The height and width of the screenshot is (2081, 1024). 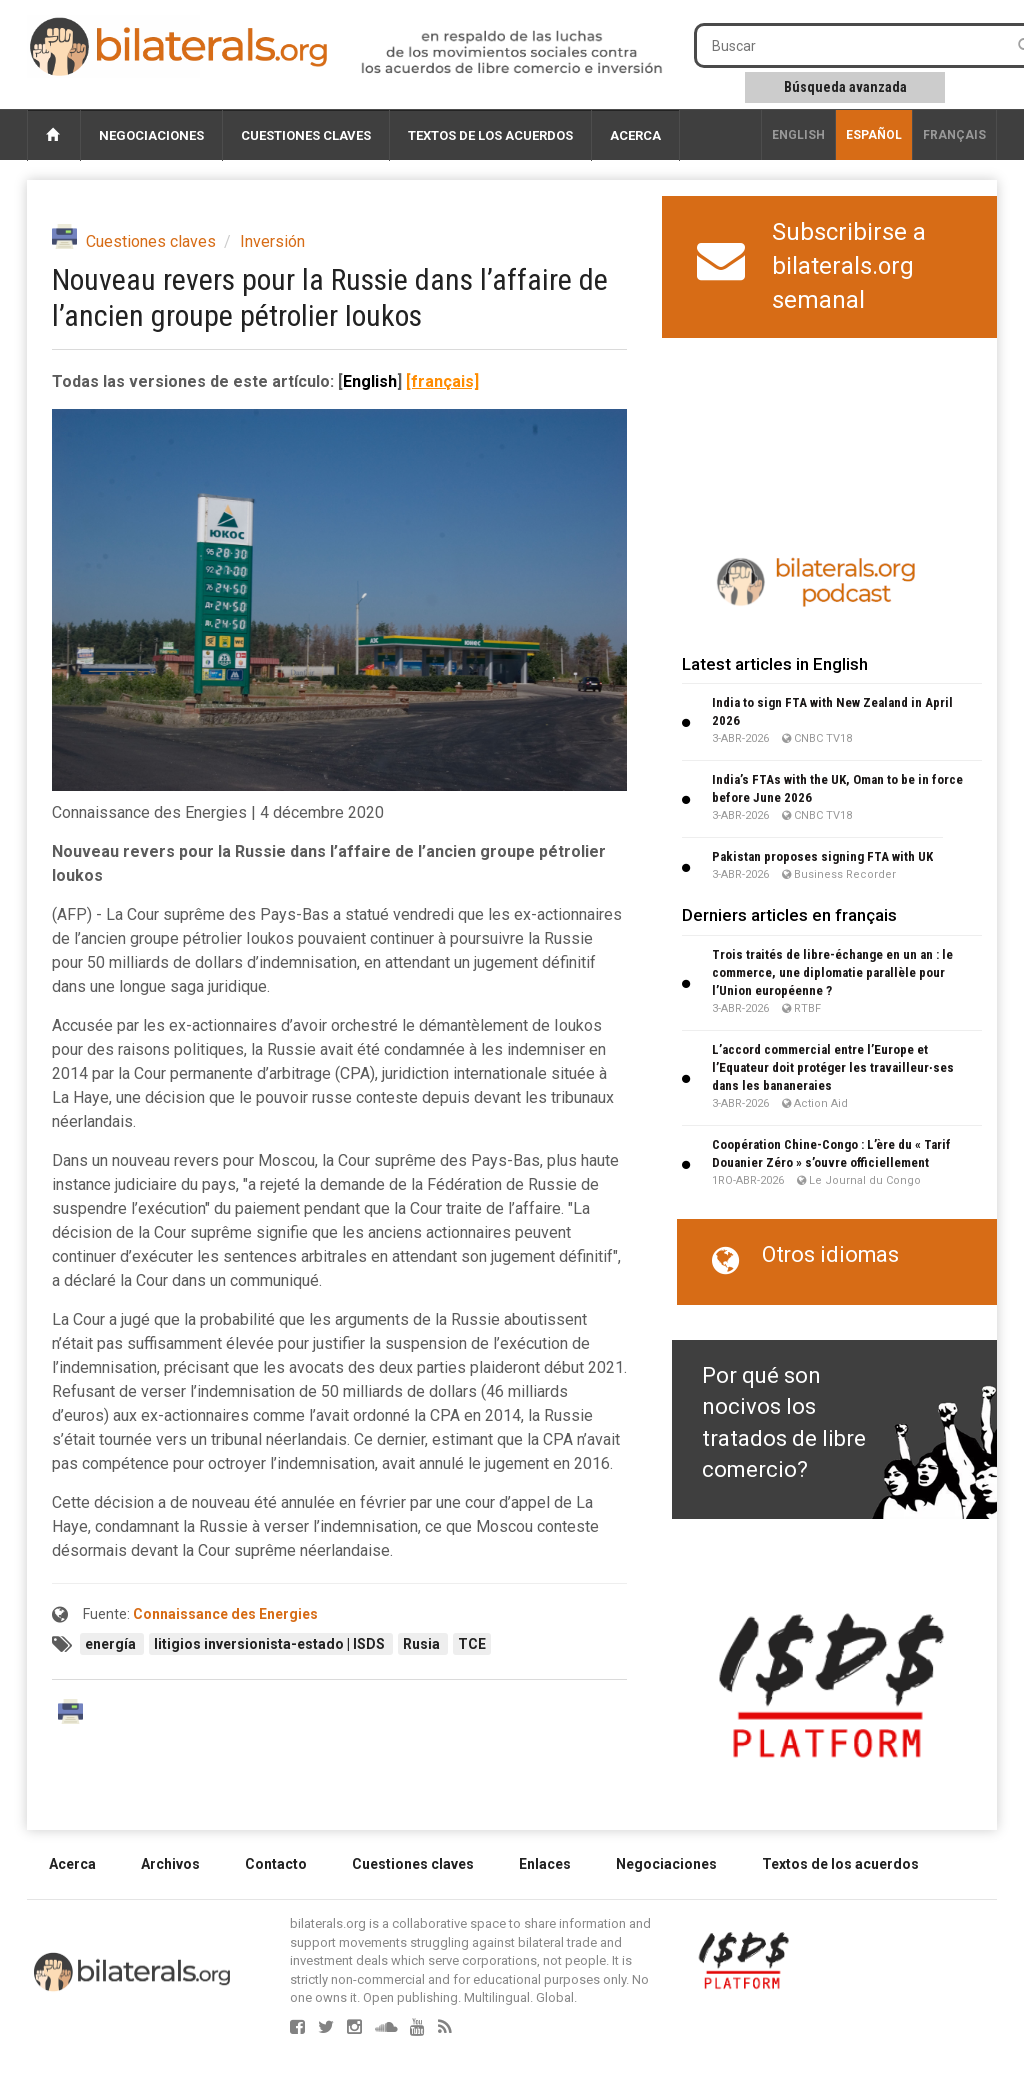 What do you see at coordinates (423, 1644) in the screenshot?
I see `Rusia` at bounding box center [423, 1644].